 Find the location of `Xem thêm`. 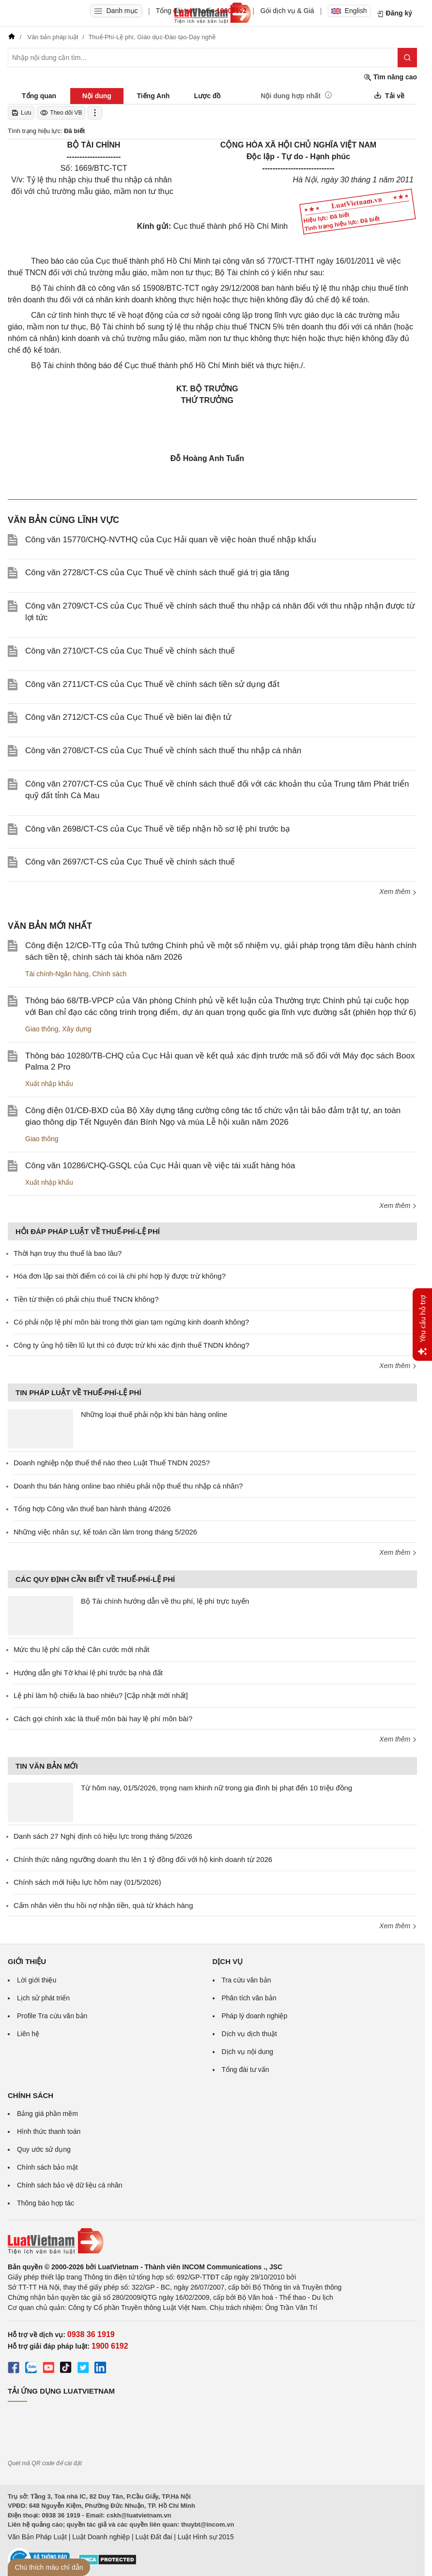

Xem thêm is located at coordinates (398, 891).